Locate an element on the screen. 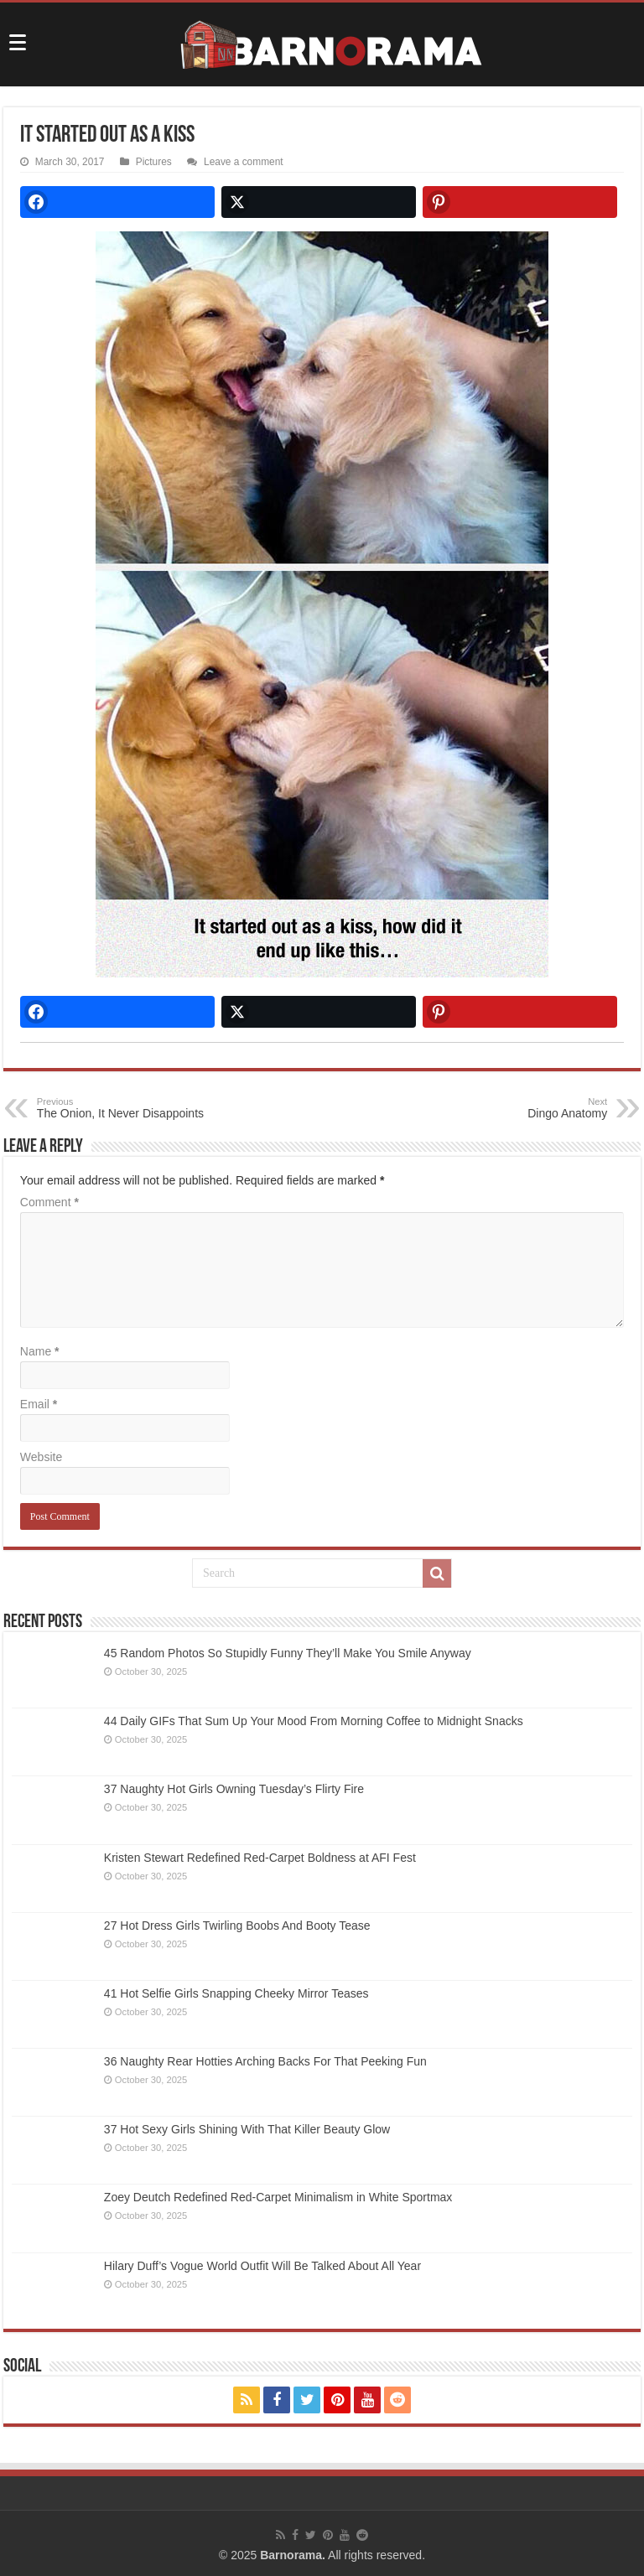 Image resolution: width=644 pixels, height=2576 pixels. Zoey Deutch Redefined Red-Carpet Minimalism in White Sportmax is located at coordinates (278, 2197).